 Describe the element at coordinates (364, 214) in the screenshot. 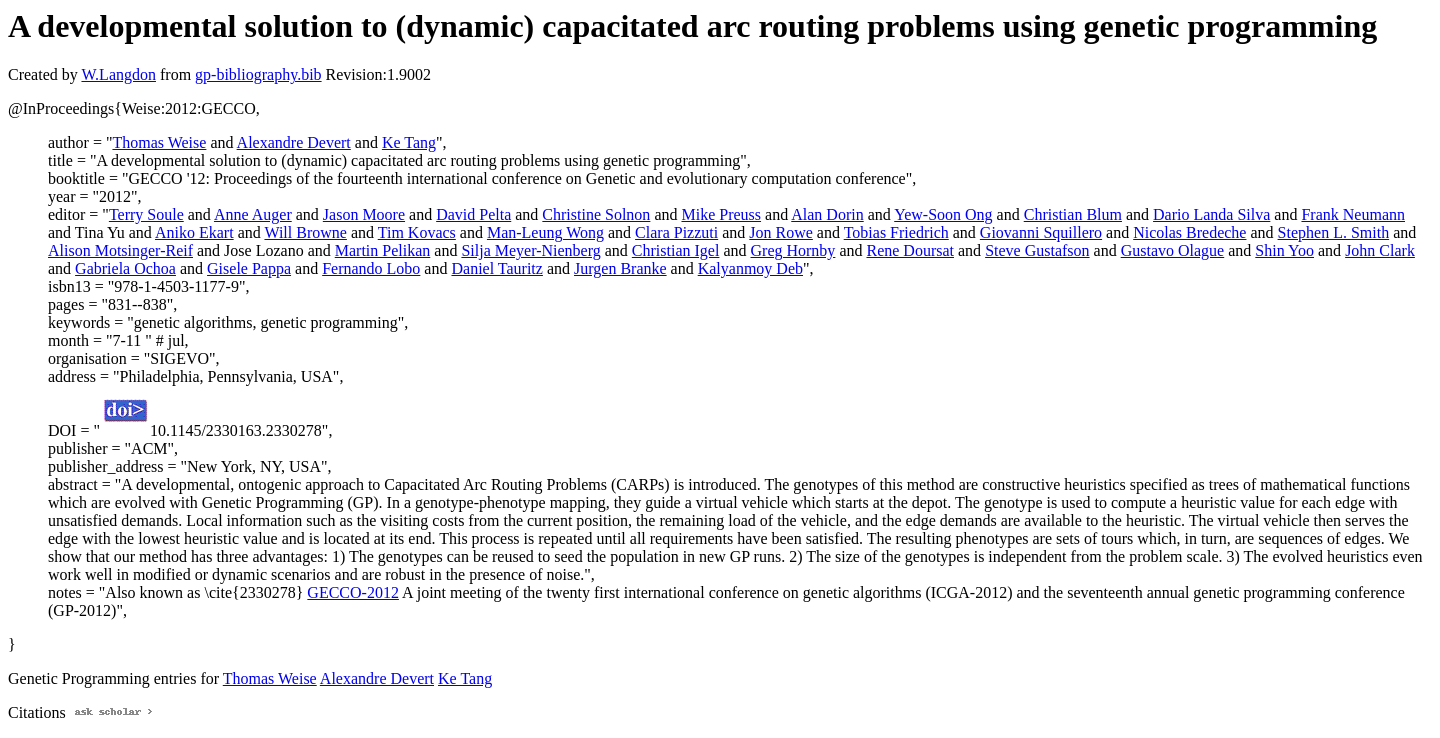

I see `Jason Moore` at that location.